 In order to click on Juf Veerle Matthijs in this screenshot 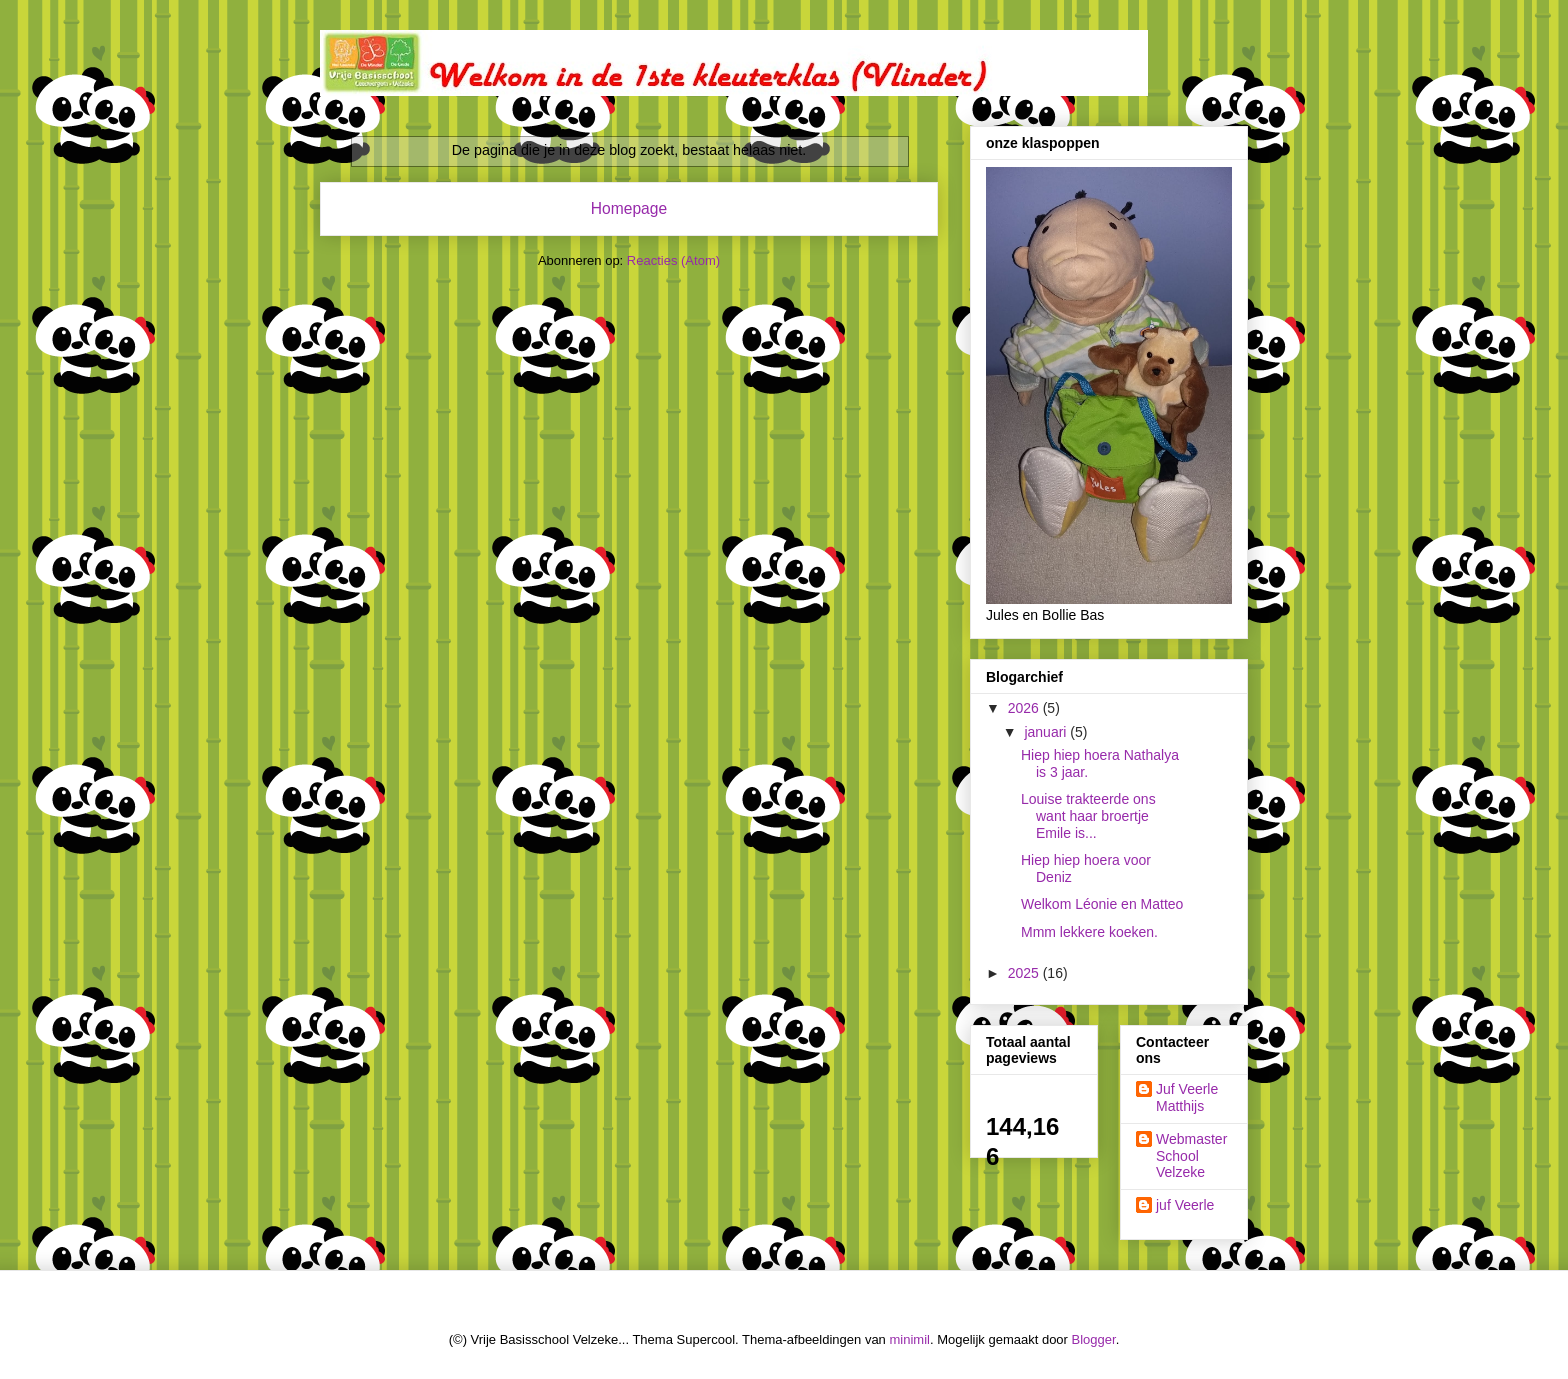, I will do `click(1187, 1097)`.